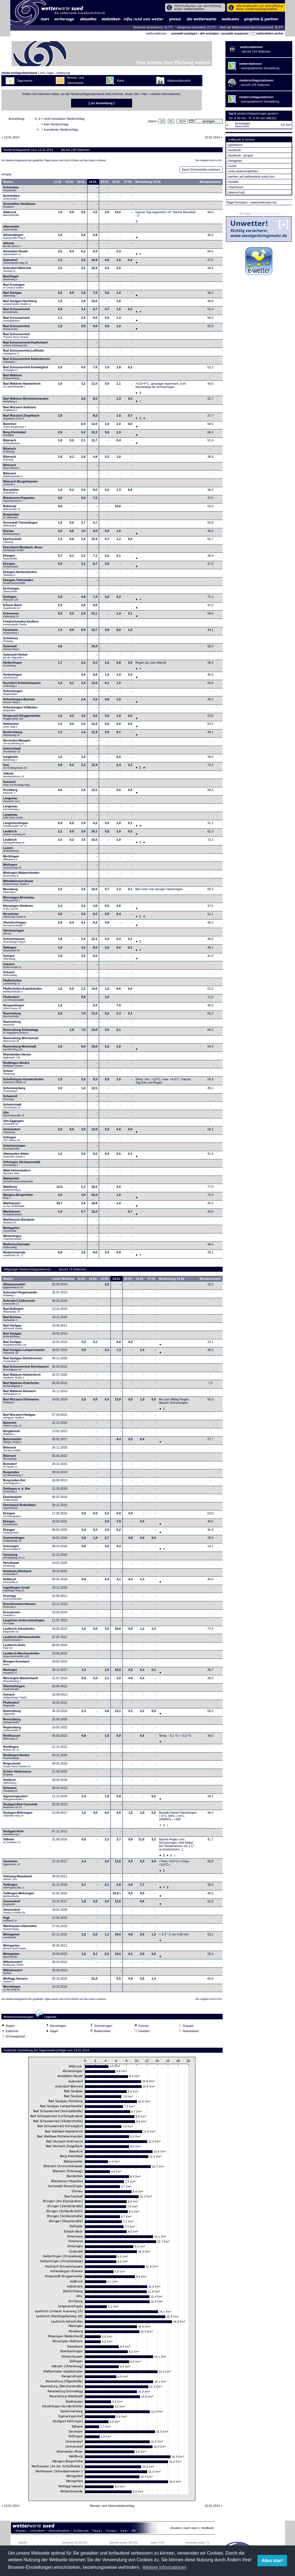 The width and height of the screenshot is (295, 2576). What do you see at coordinates (201, 171) in the screenshot?
I see `Nach Schneehöhe sortieren` at bounding box center [201, 171].